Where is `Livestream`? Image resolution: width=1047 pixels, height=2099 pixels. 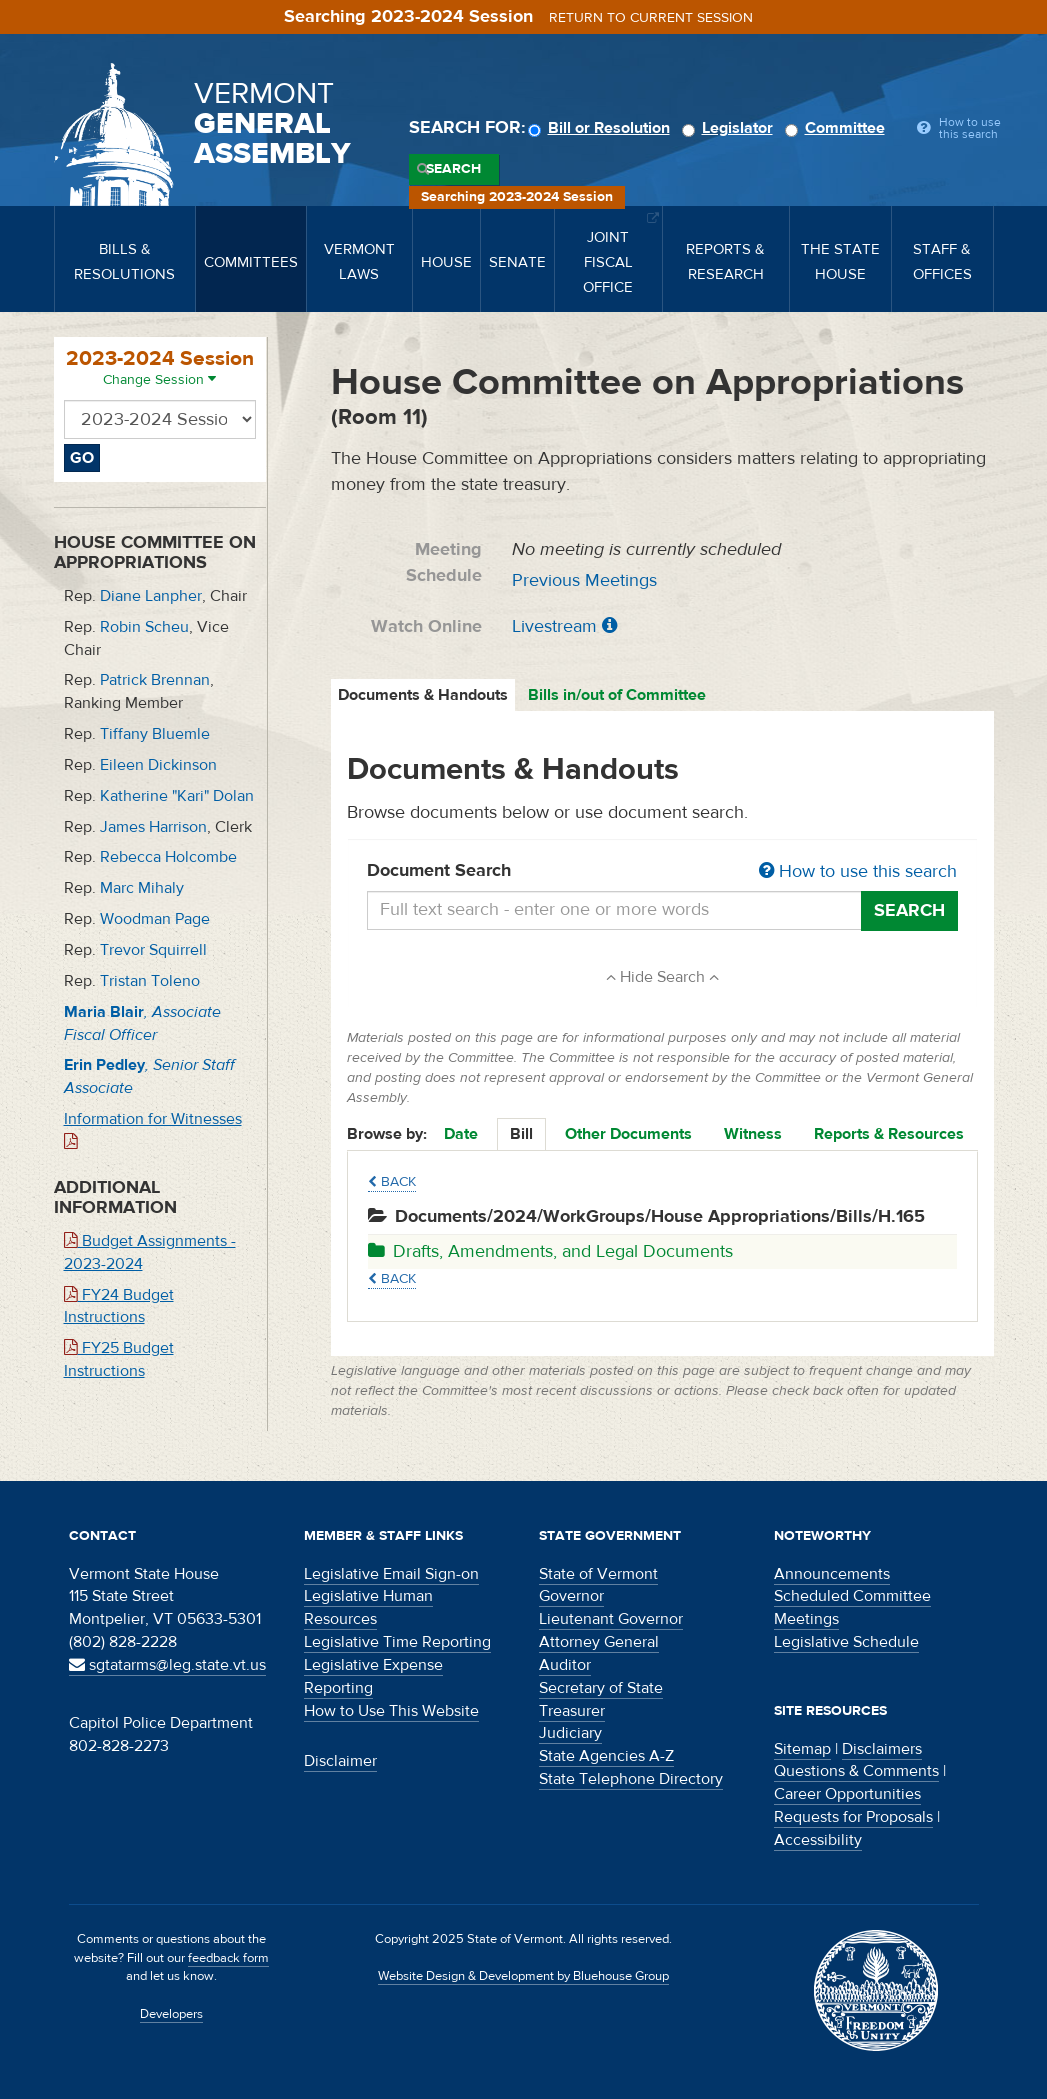
Livestream is located at coordinates (554, 626).